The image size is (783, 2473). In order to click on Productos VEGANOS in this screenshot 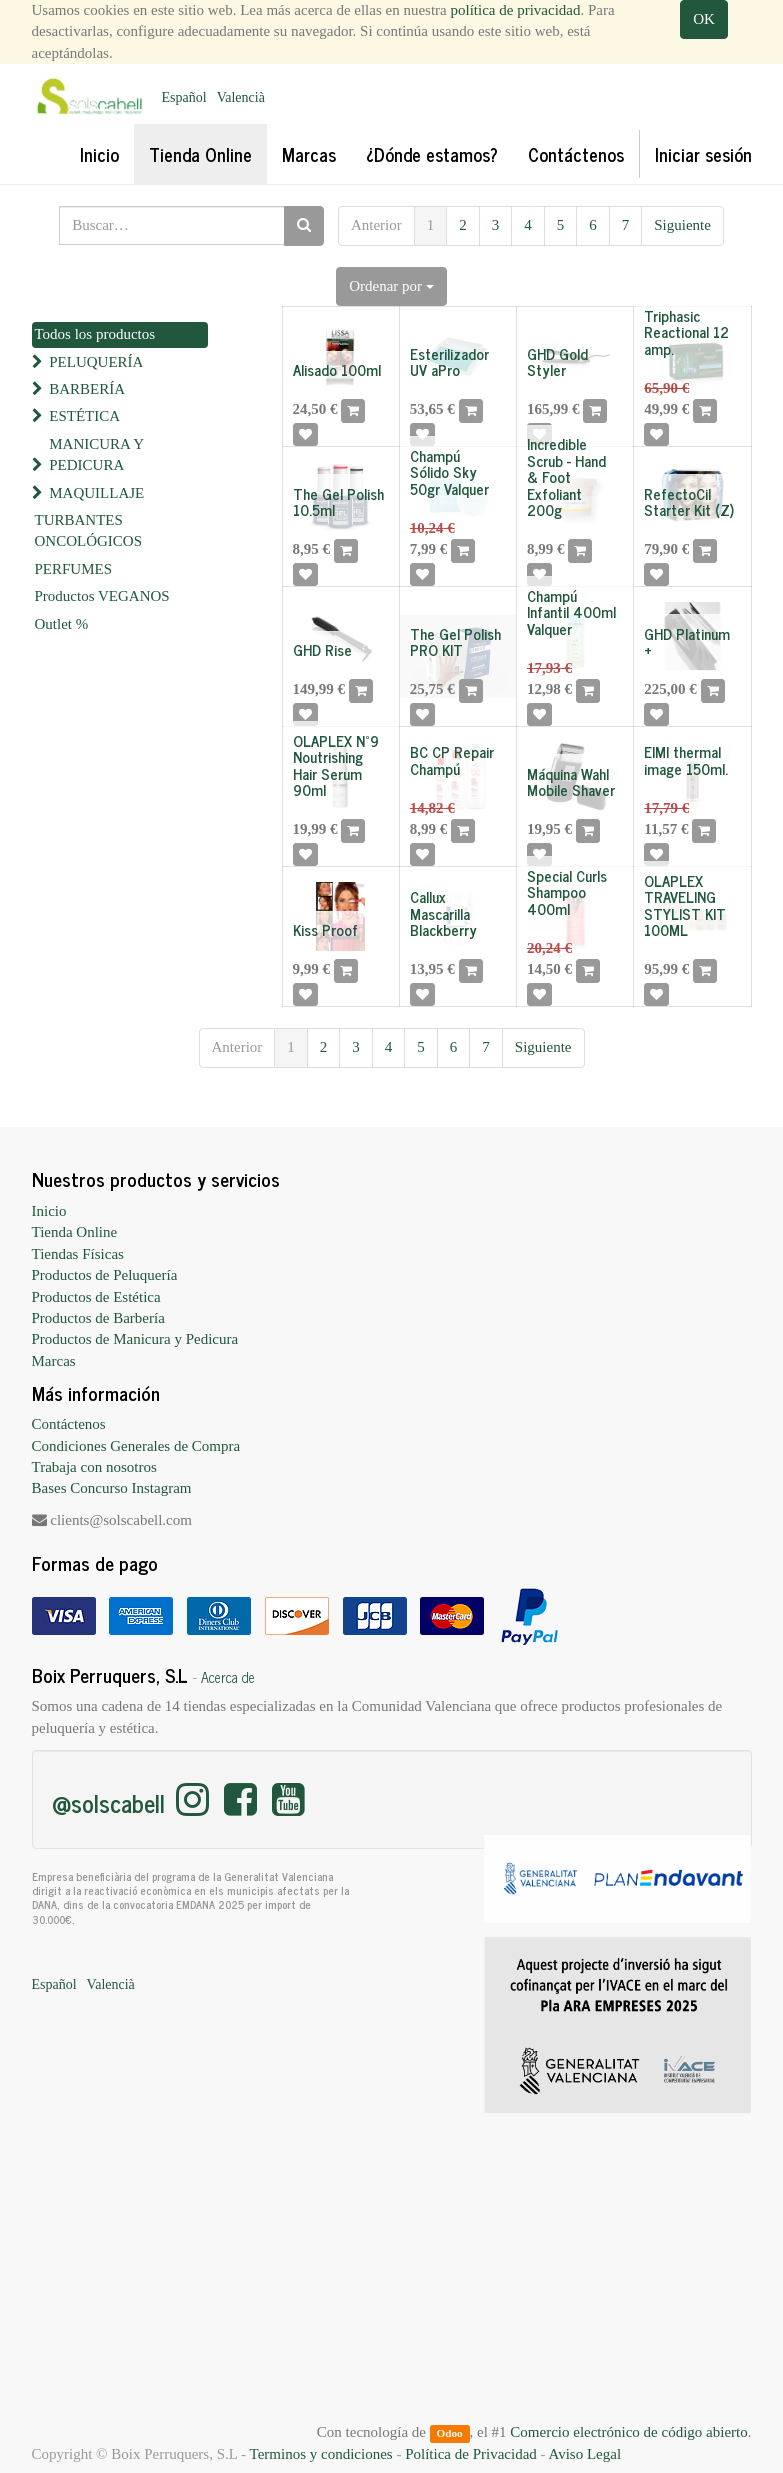, I will do `click(102, 596)`.